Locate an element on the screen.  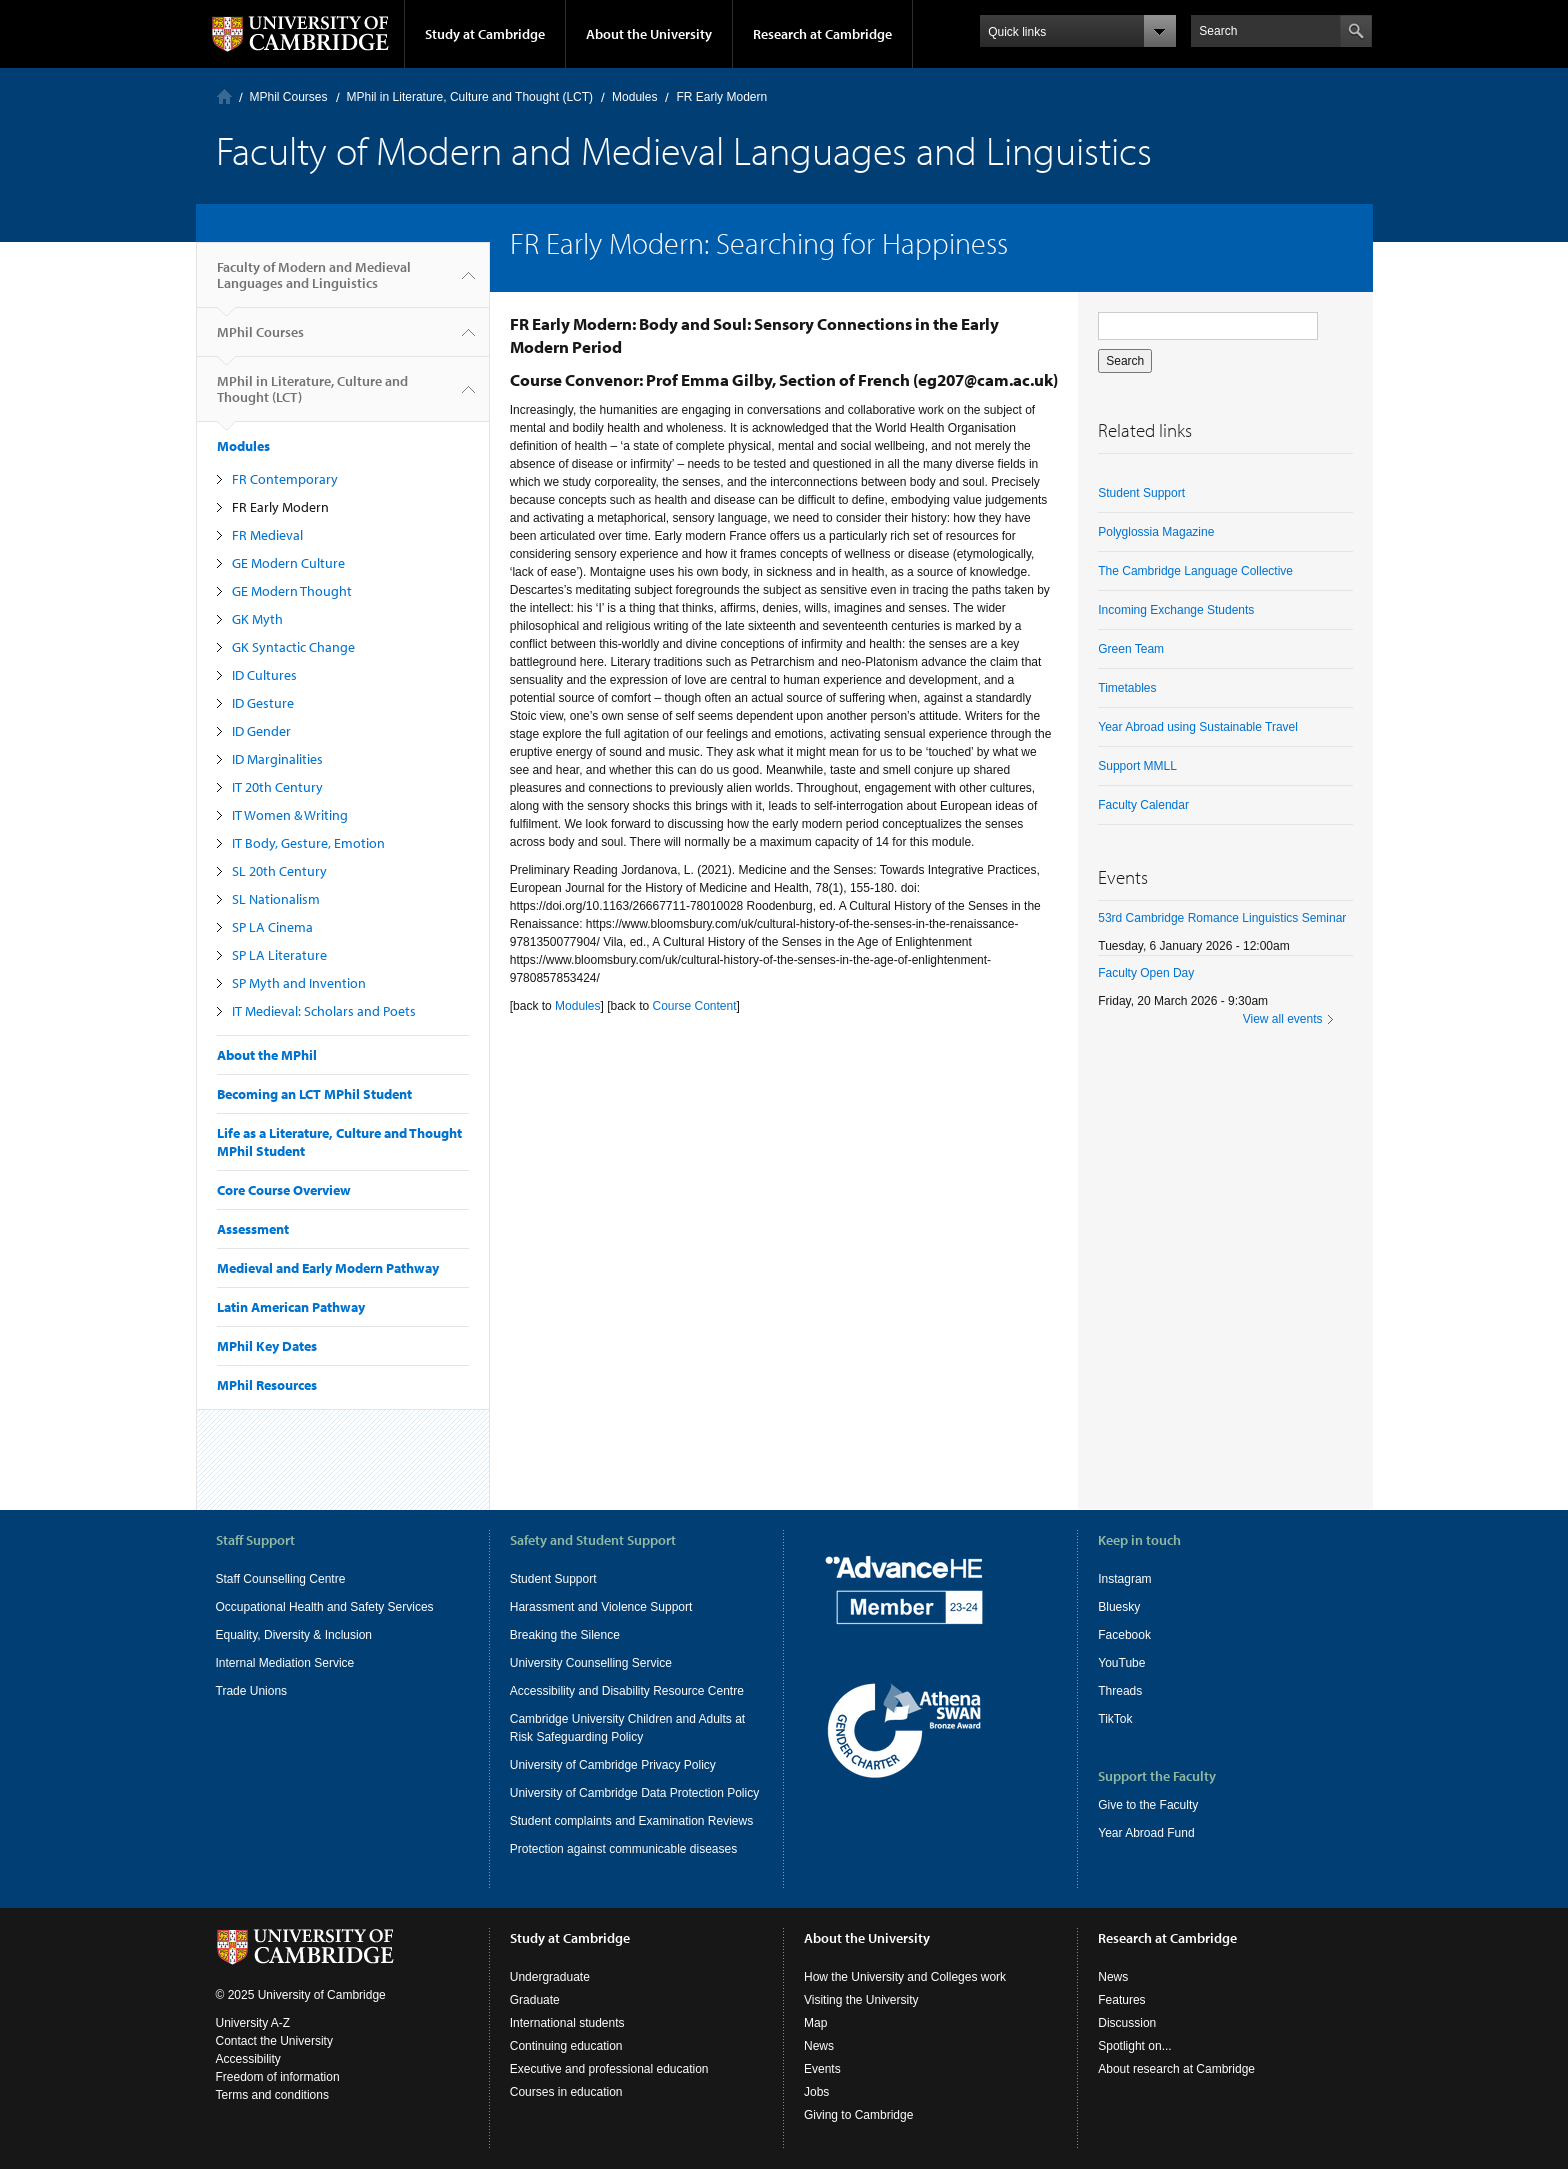
Give to the Faculty is located at coordinates (1148, 1805).